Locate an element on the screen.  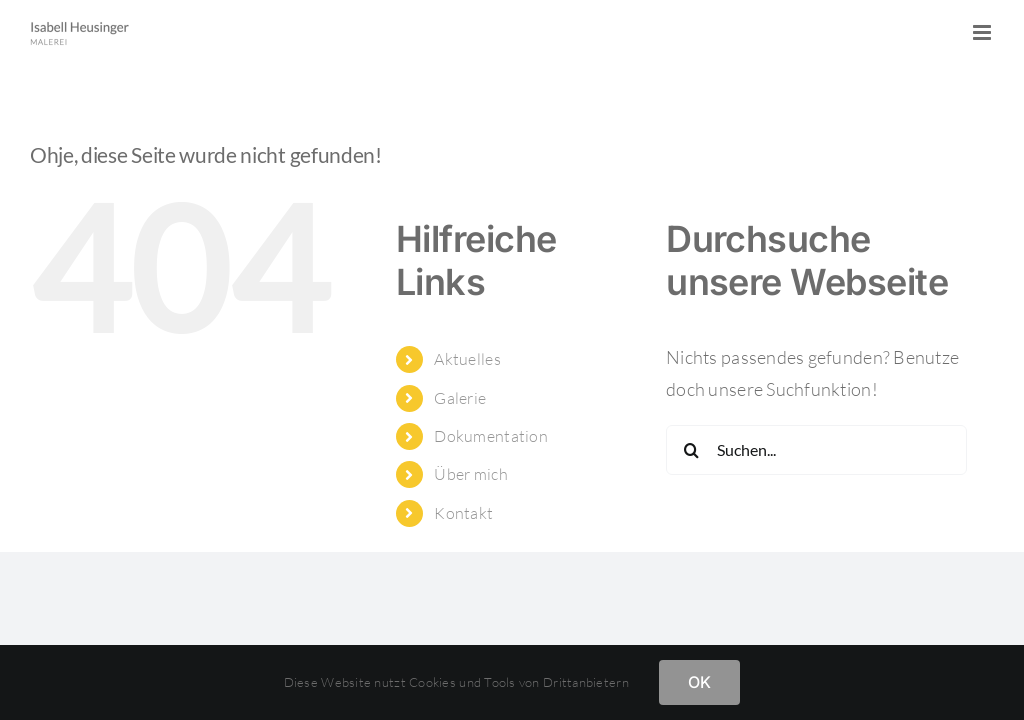
Über mich is located at coordinates (470, 474).